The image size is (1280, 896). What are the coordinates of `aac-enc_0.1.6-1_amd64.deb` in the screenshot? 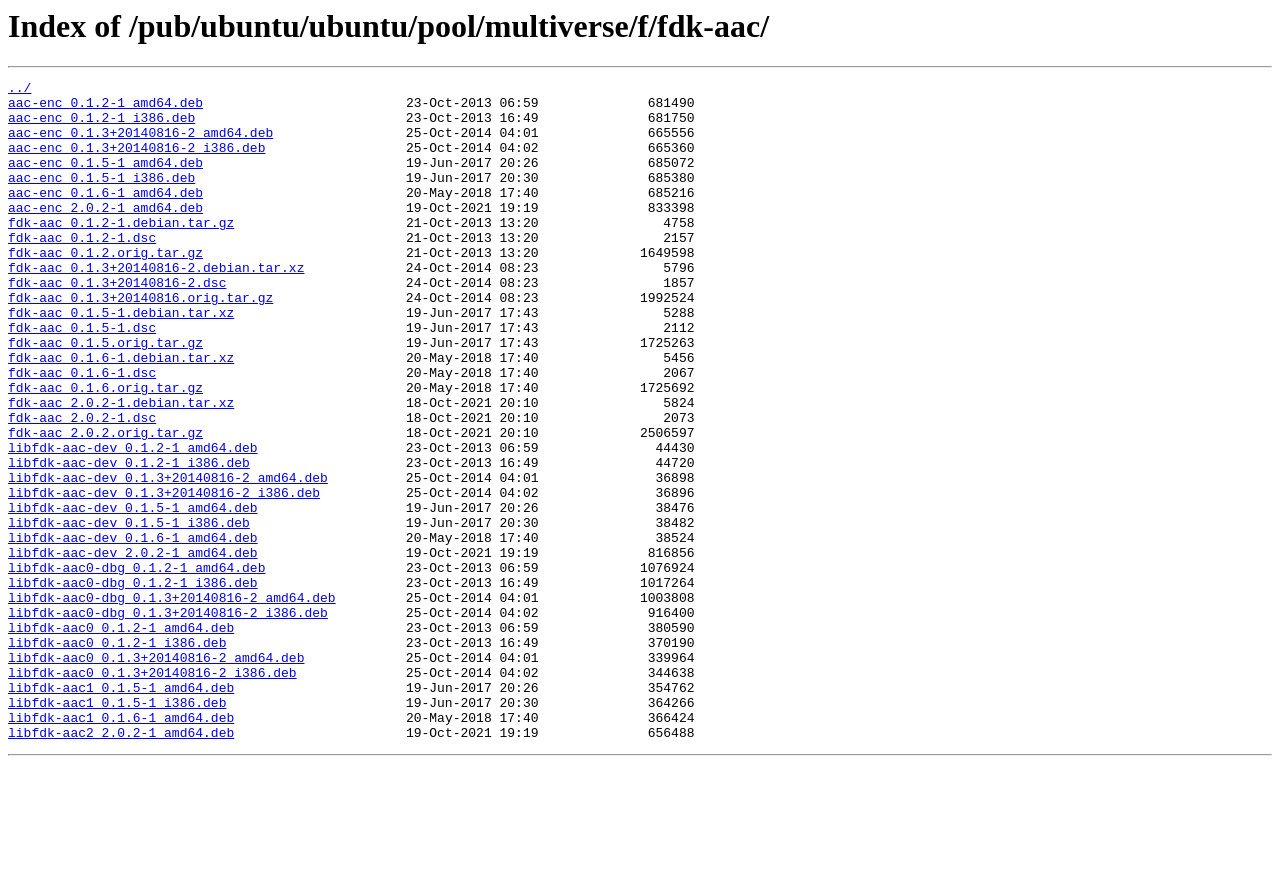 It's located at (105, 216).